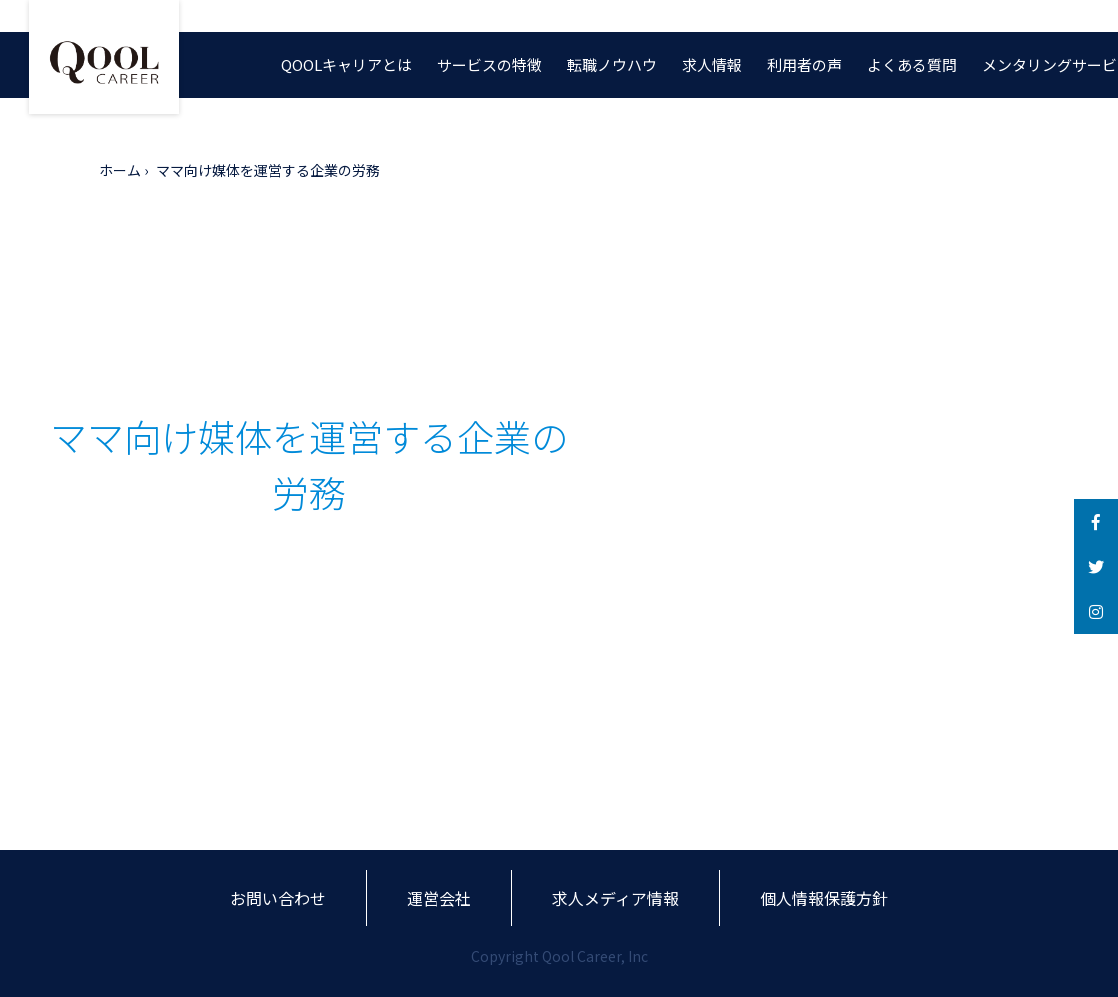  Describe the element at coordinates (346, 64) in the screenshot. I see `QOOLキャリアとは` at that location.